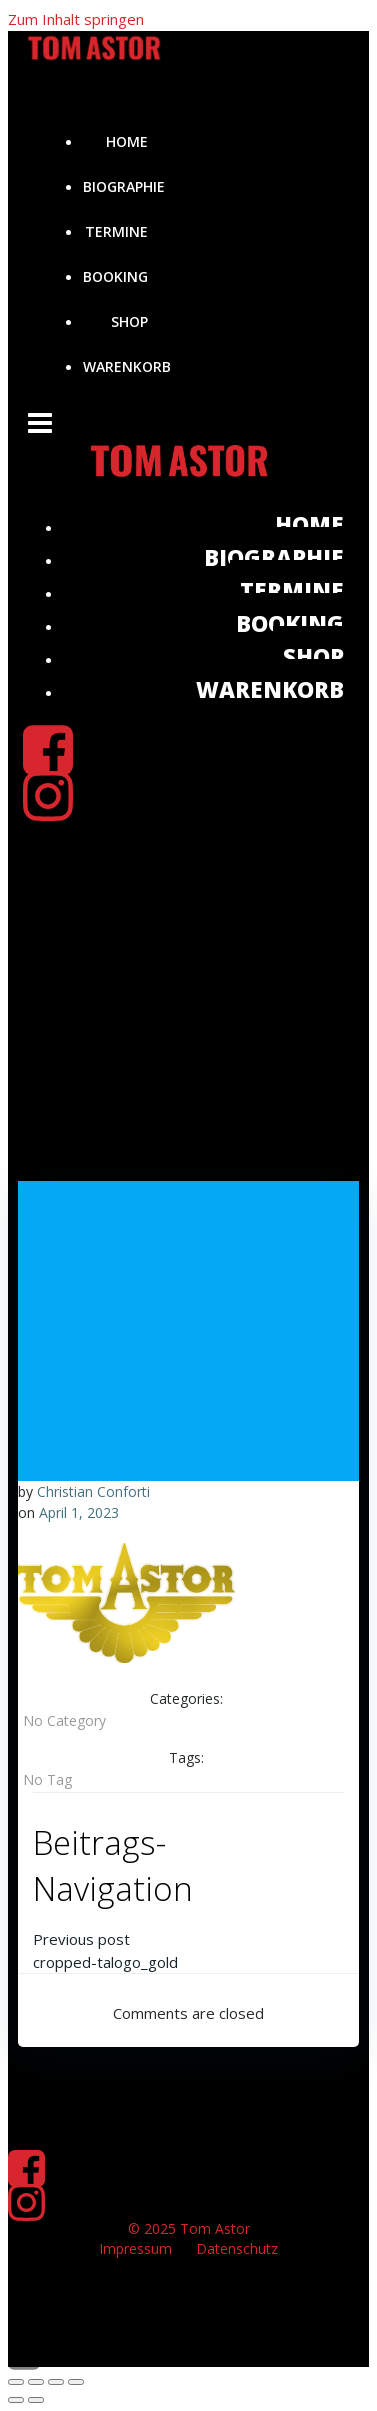 Image resolution: width=377 pixels, height=2411 pixels. What do you see at coordinates (36, 2382) in the screenshot?
I see `[Vollbildmodus wechseln]` at bounding box center [36, 2382].